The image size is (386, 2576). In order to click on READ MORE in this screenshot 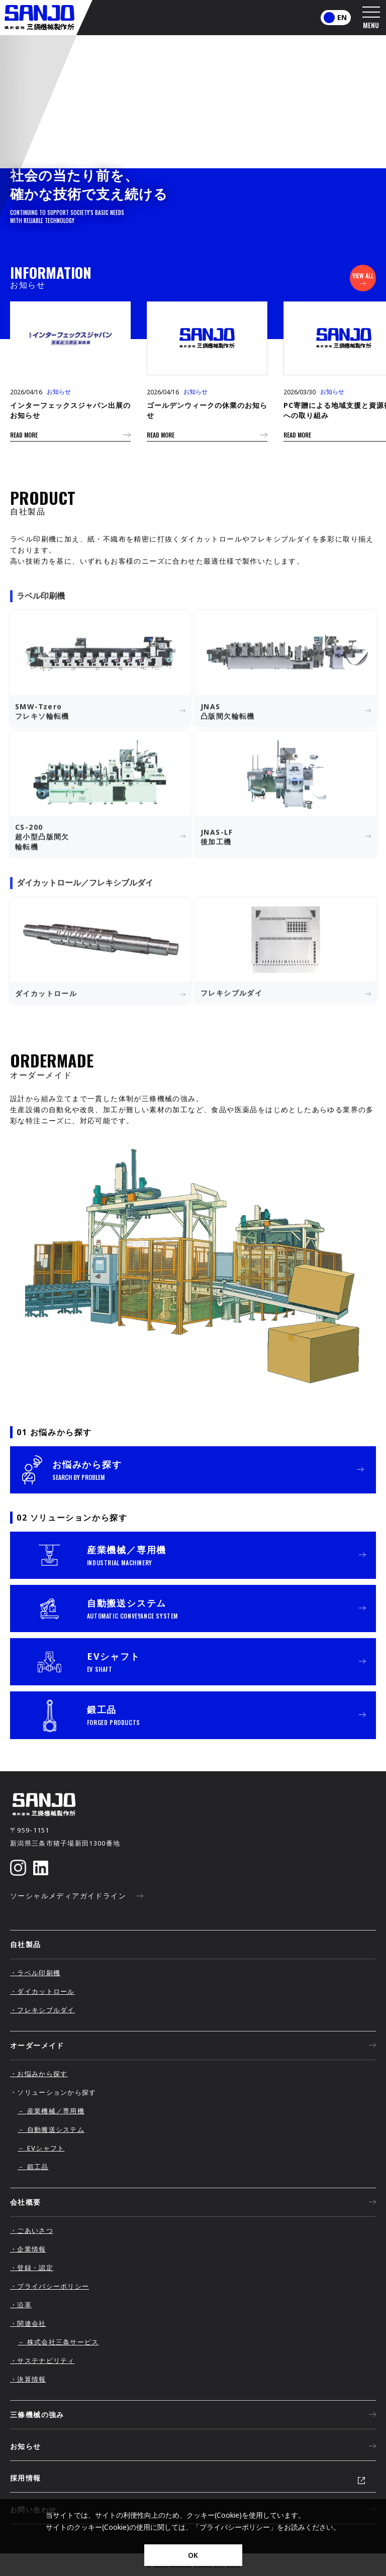, I will do `click(70, 435)`.